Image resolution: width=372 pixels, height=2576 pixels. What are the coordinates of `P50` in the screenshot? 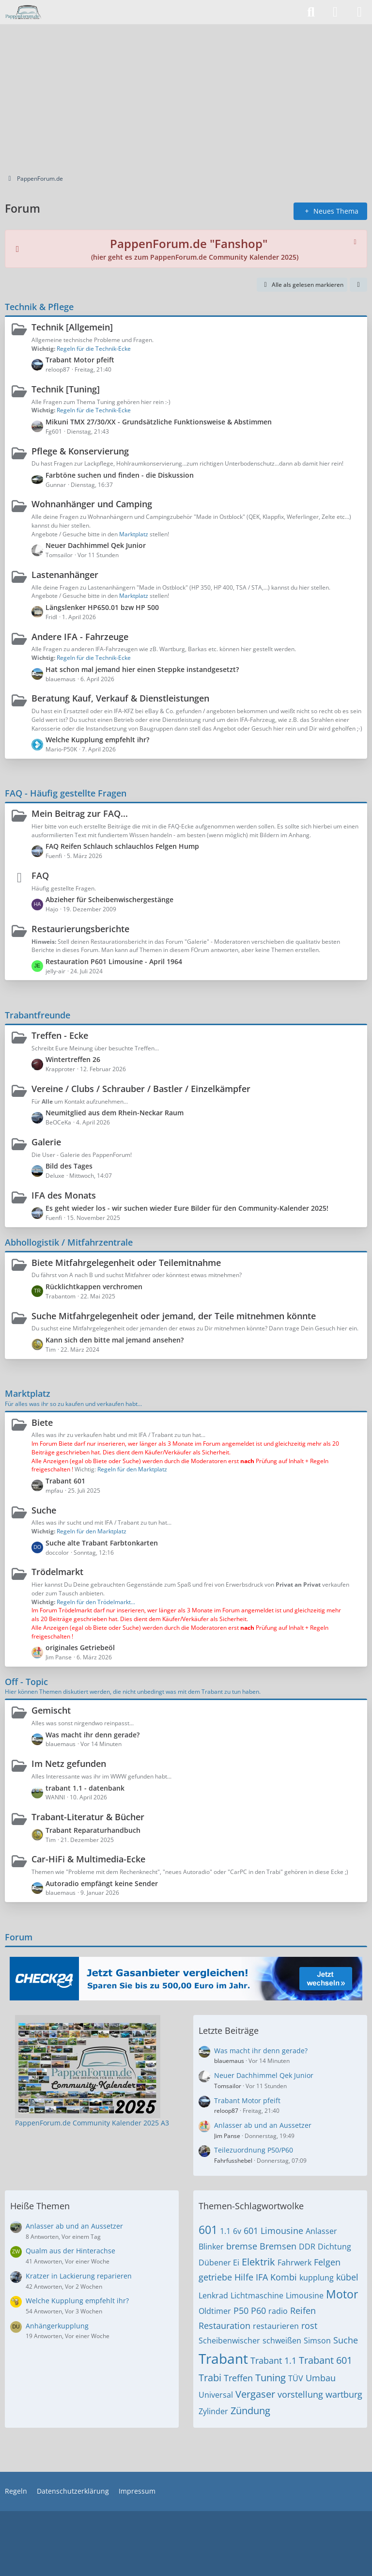 It's located at (240, 2310).